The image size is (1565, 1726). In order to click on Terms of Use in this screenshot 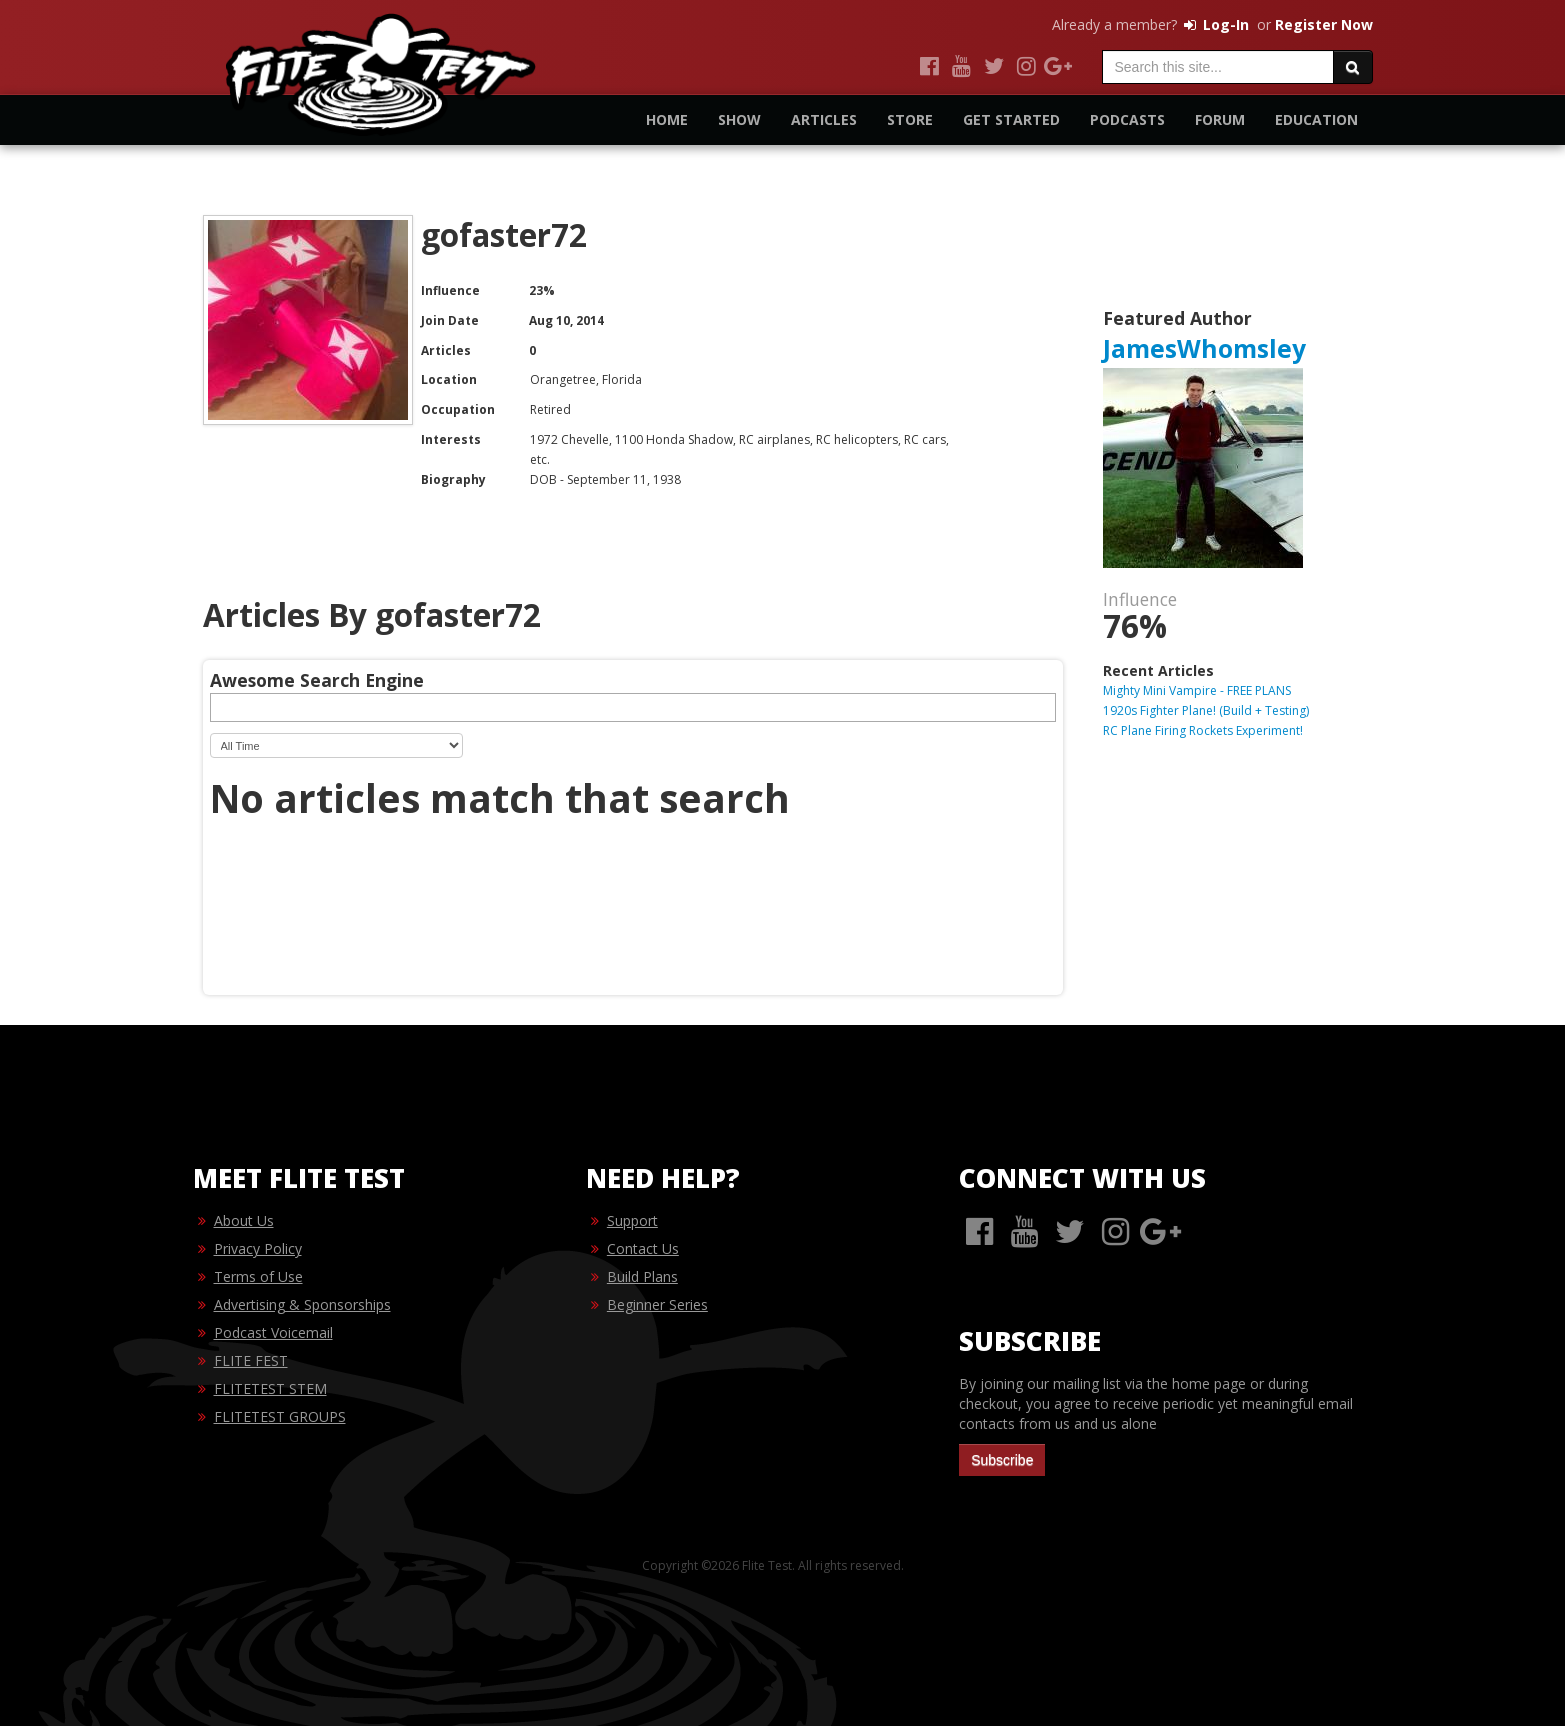, I will do `click(258, 1276)`.